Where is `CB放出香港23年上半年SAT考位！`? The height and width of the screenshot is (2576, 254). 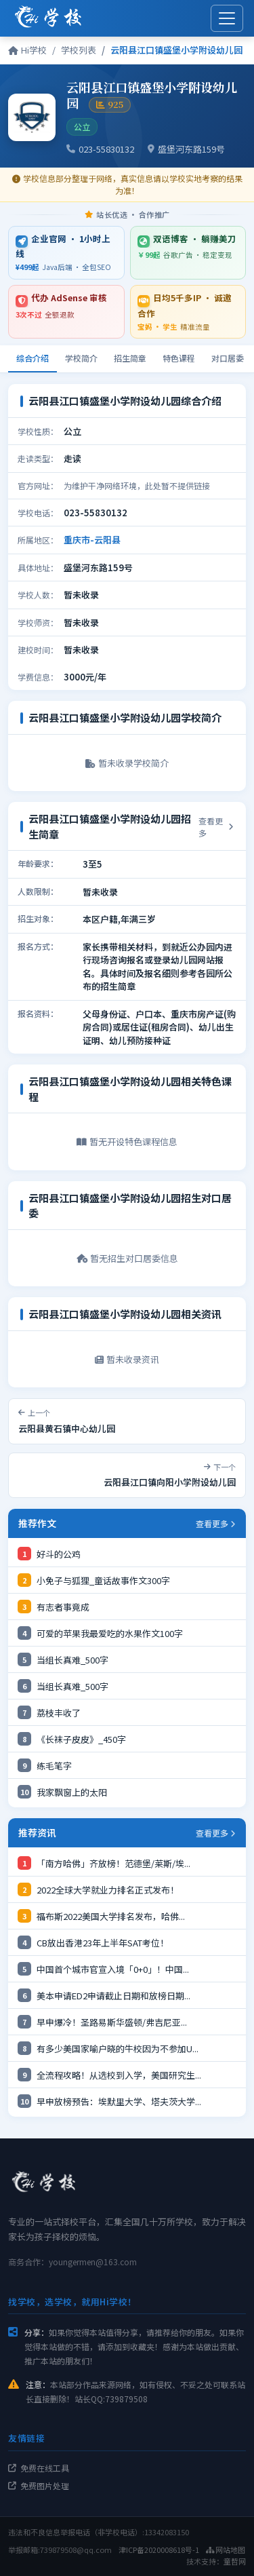 CB放出香港23年上半年SAT考位！ is located at coordinates (103, 1942).